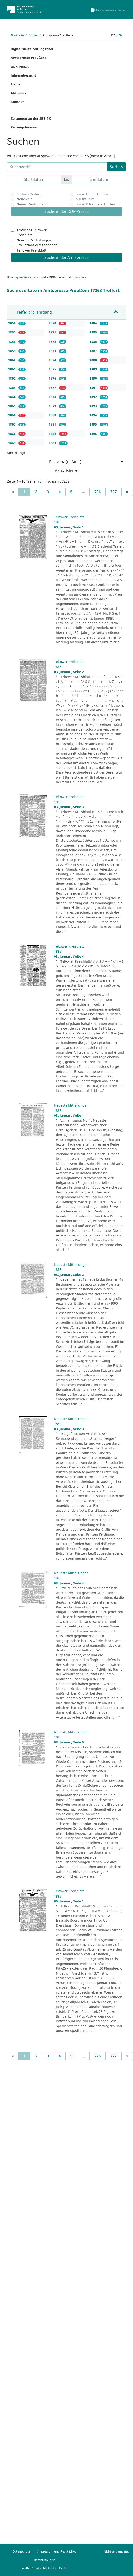 The image size is (133, 2576). I want to click on 1892, so click(93, 397).